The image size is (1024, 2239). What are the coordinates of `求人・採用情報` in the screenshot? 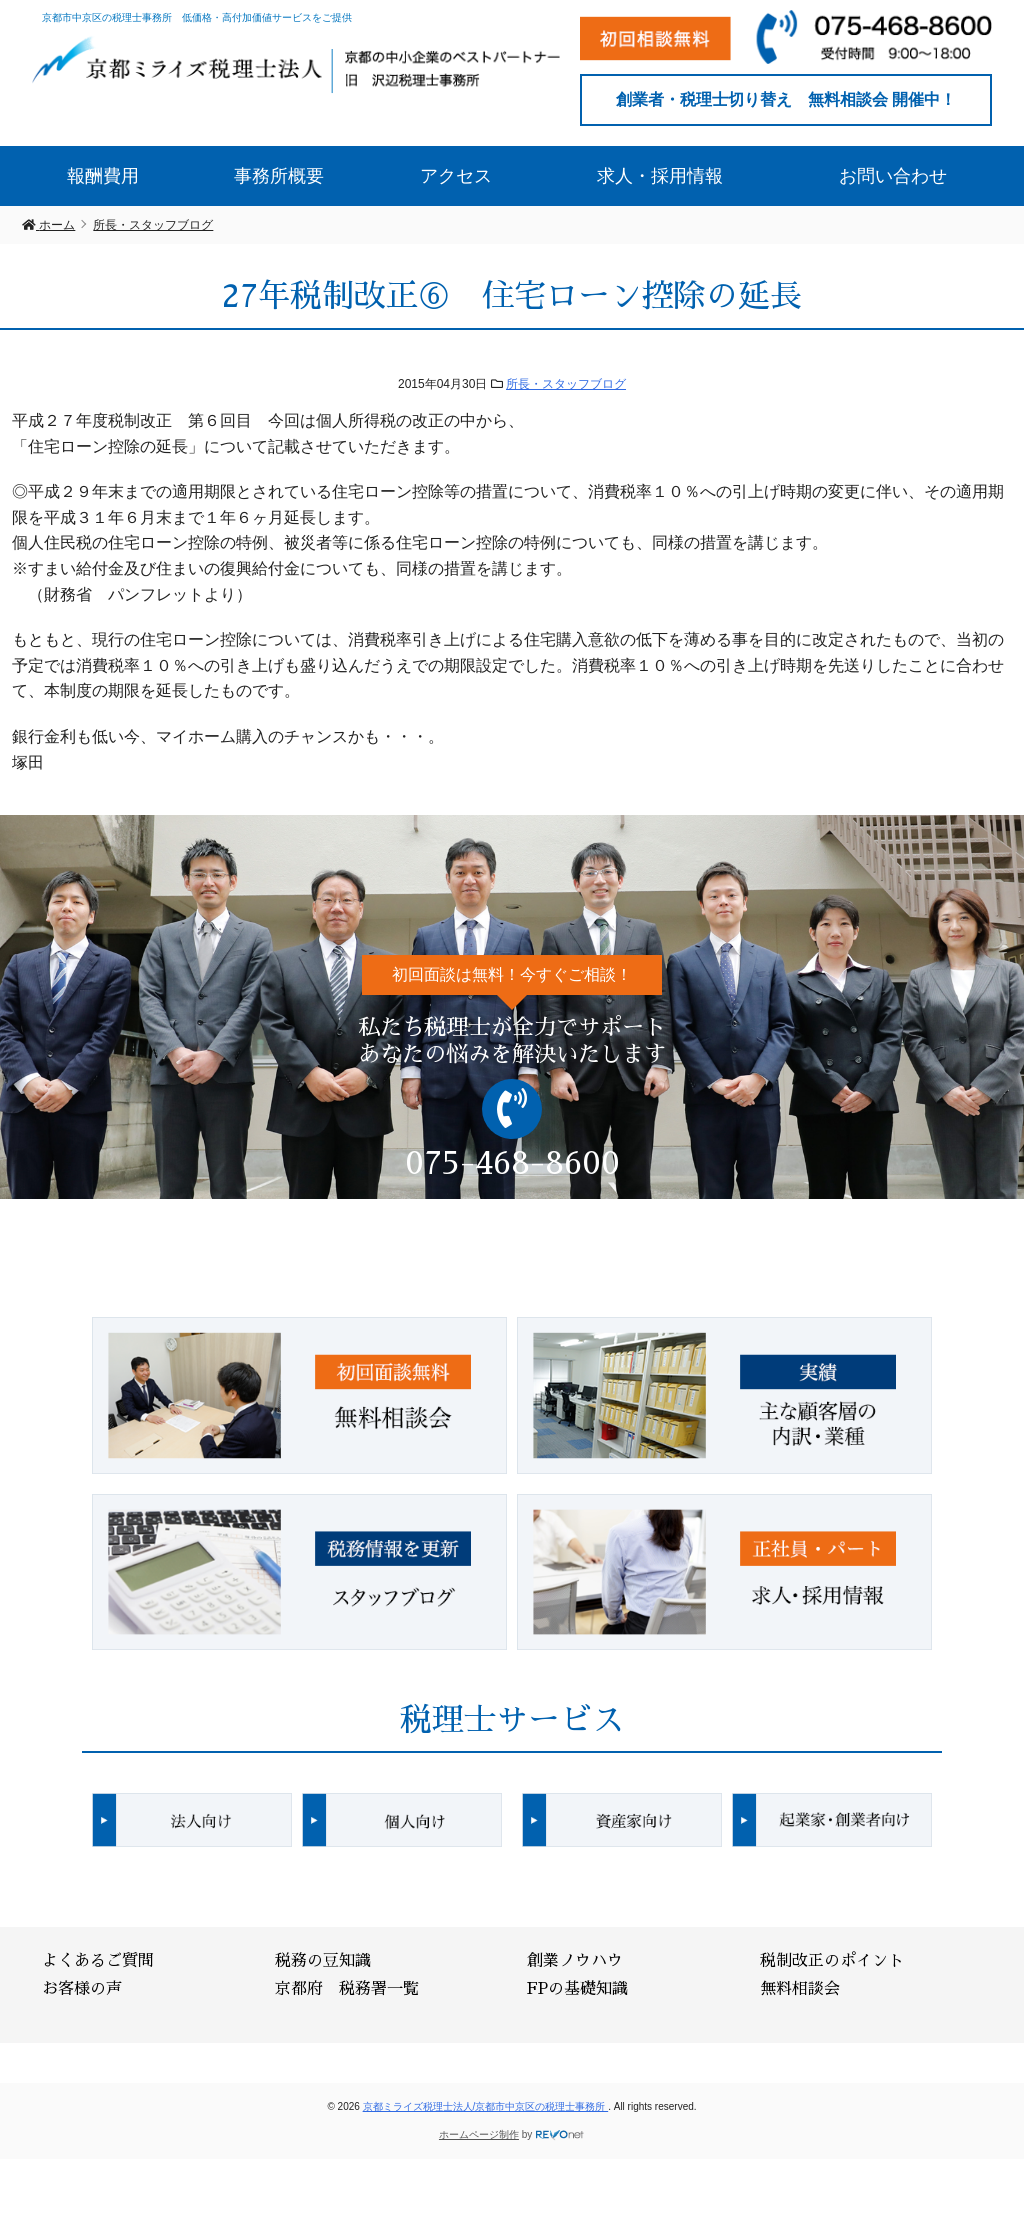 It's located at (660, 176).